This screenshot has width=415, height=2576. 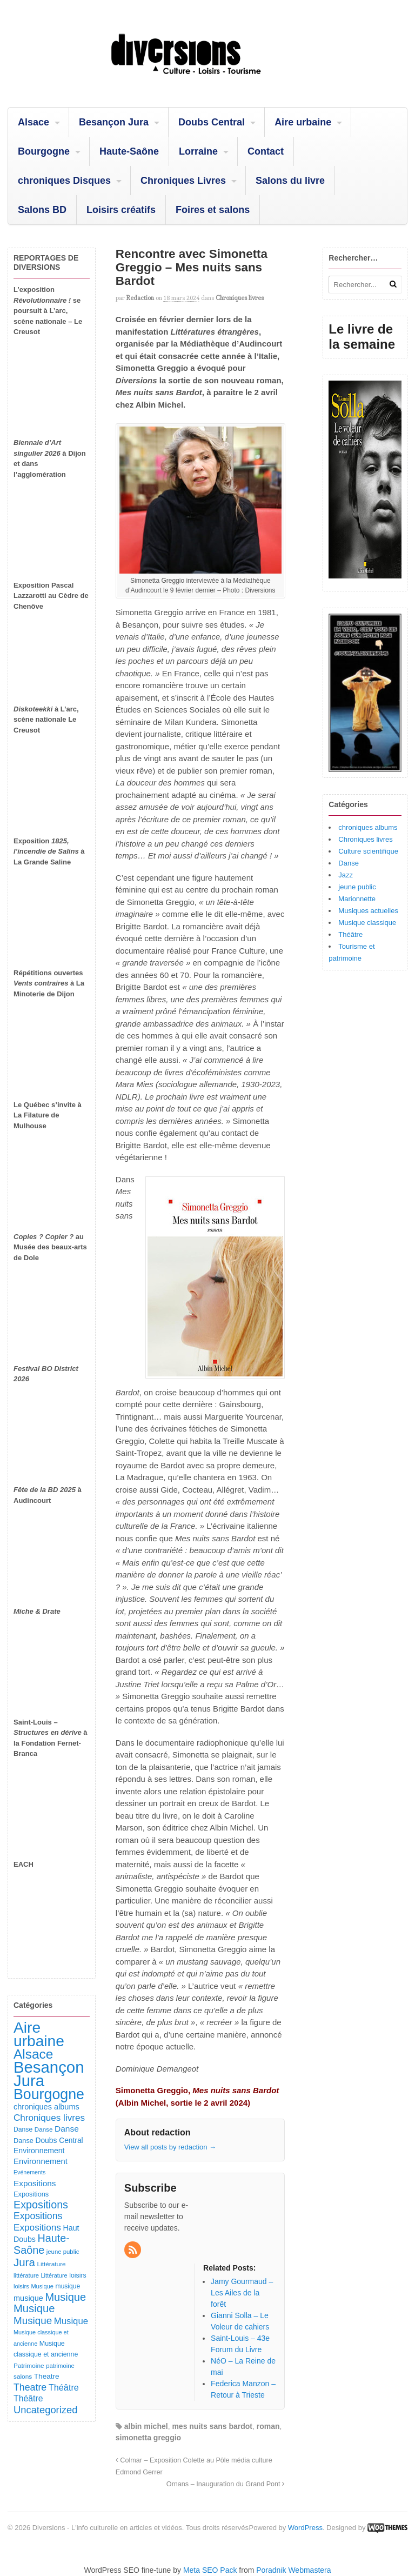 What do you see at coordinates (367, 922) in the screenshot?
I see `Musique classique` at bounding box center [367, 922].